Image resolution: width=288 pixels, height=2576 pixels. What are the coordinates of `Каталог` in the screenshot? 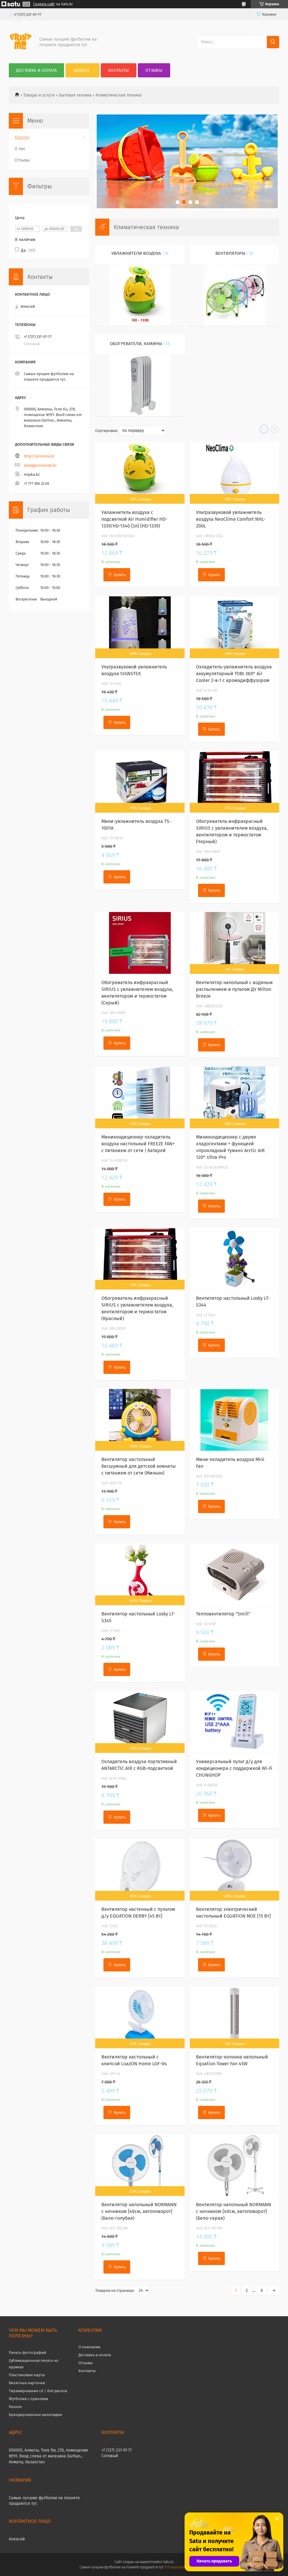 It's located at (81, 70).